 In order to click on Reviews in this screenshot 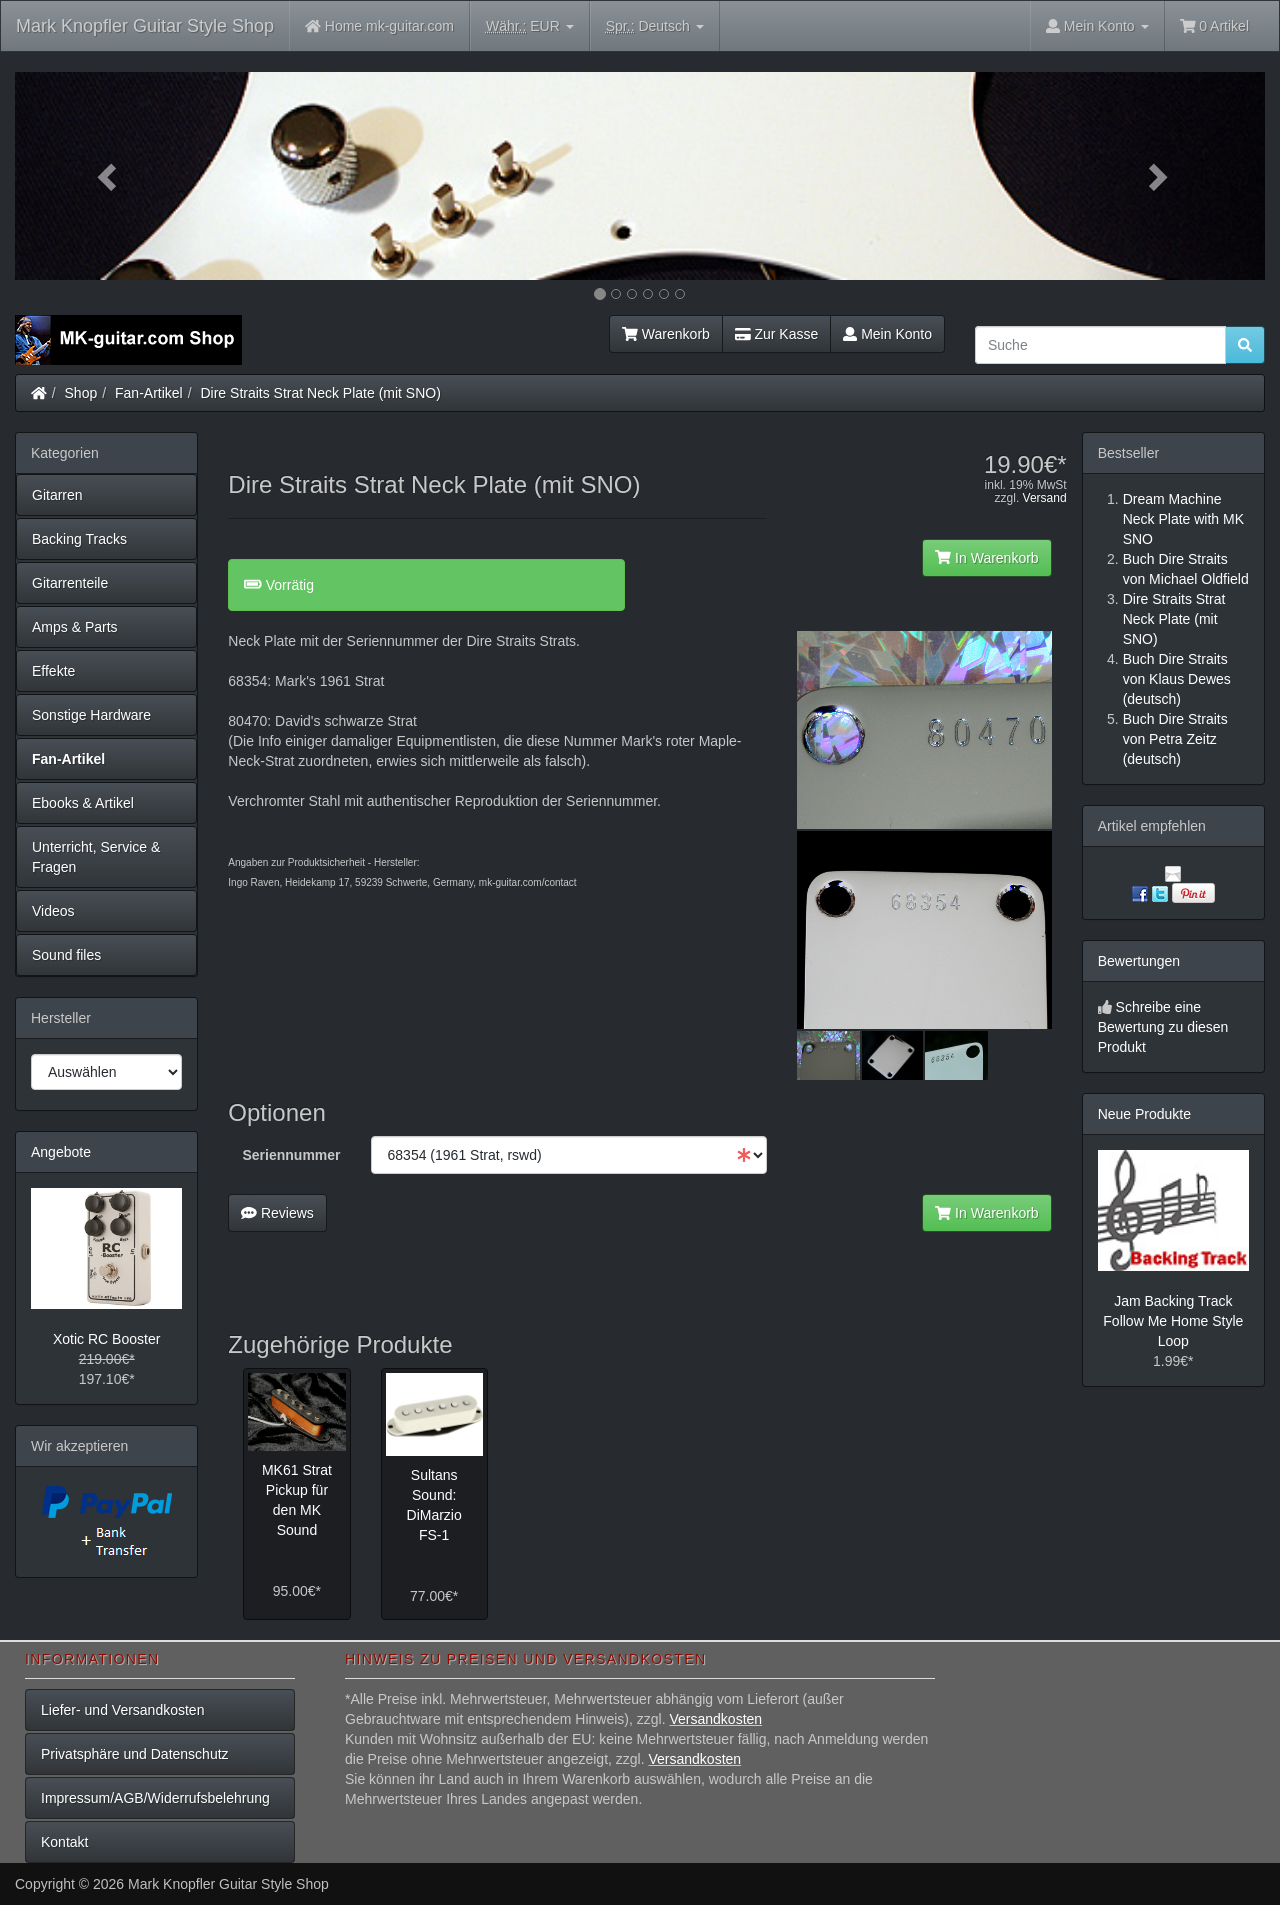, I will do `click(277, 1213)`.